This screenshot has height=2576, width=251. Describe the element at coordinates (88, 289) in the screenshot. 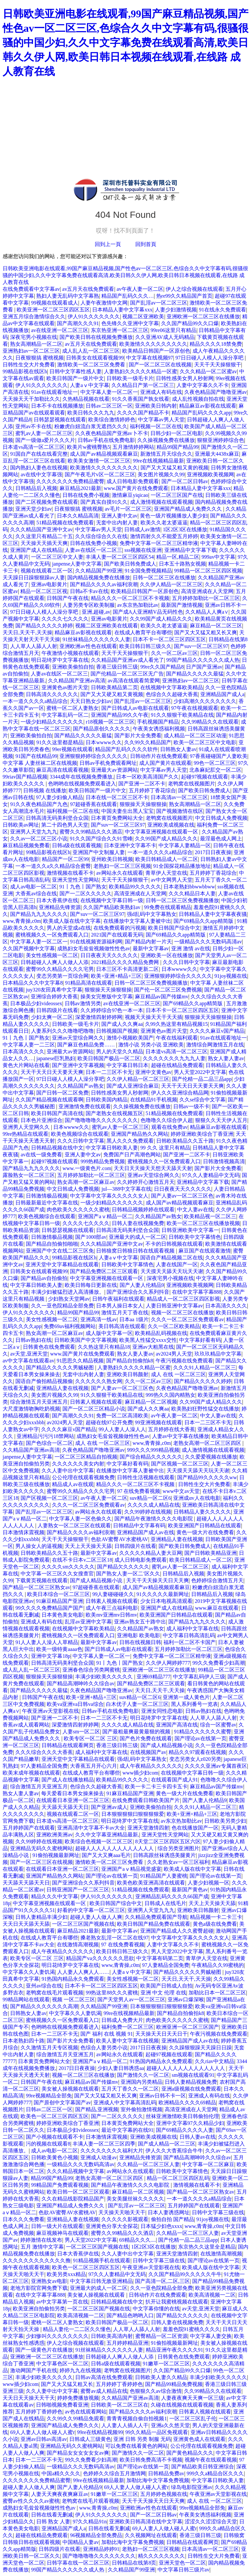

I see `av五月天在线免费观看` at that location.